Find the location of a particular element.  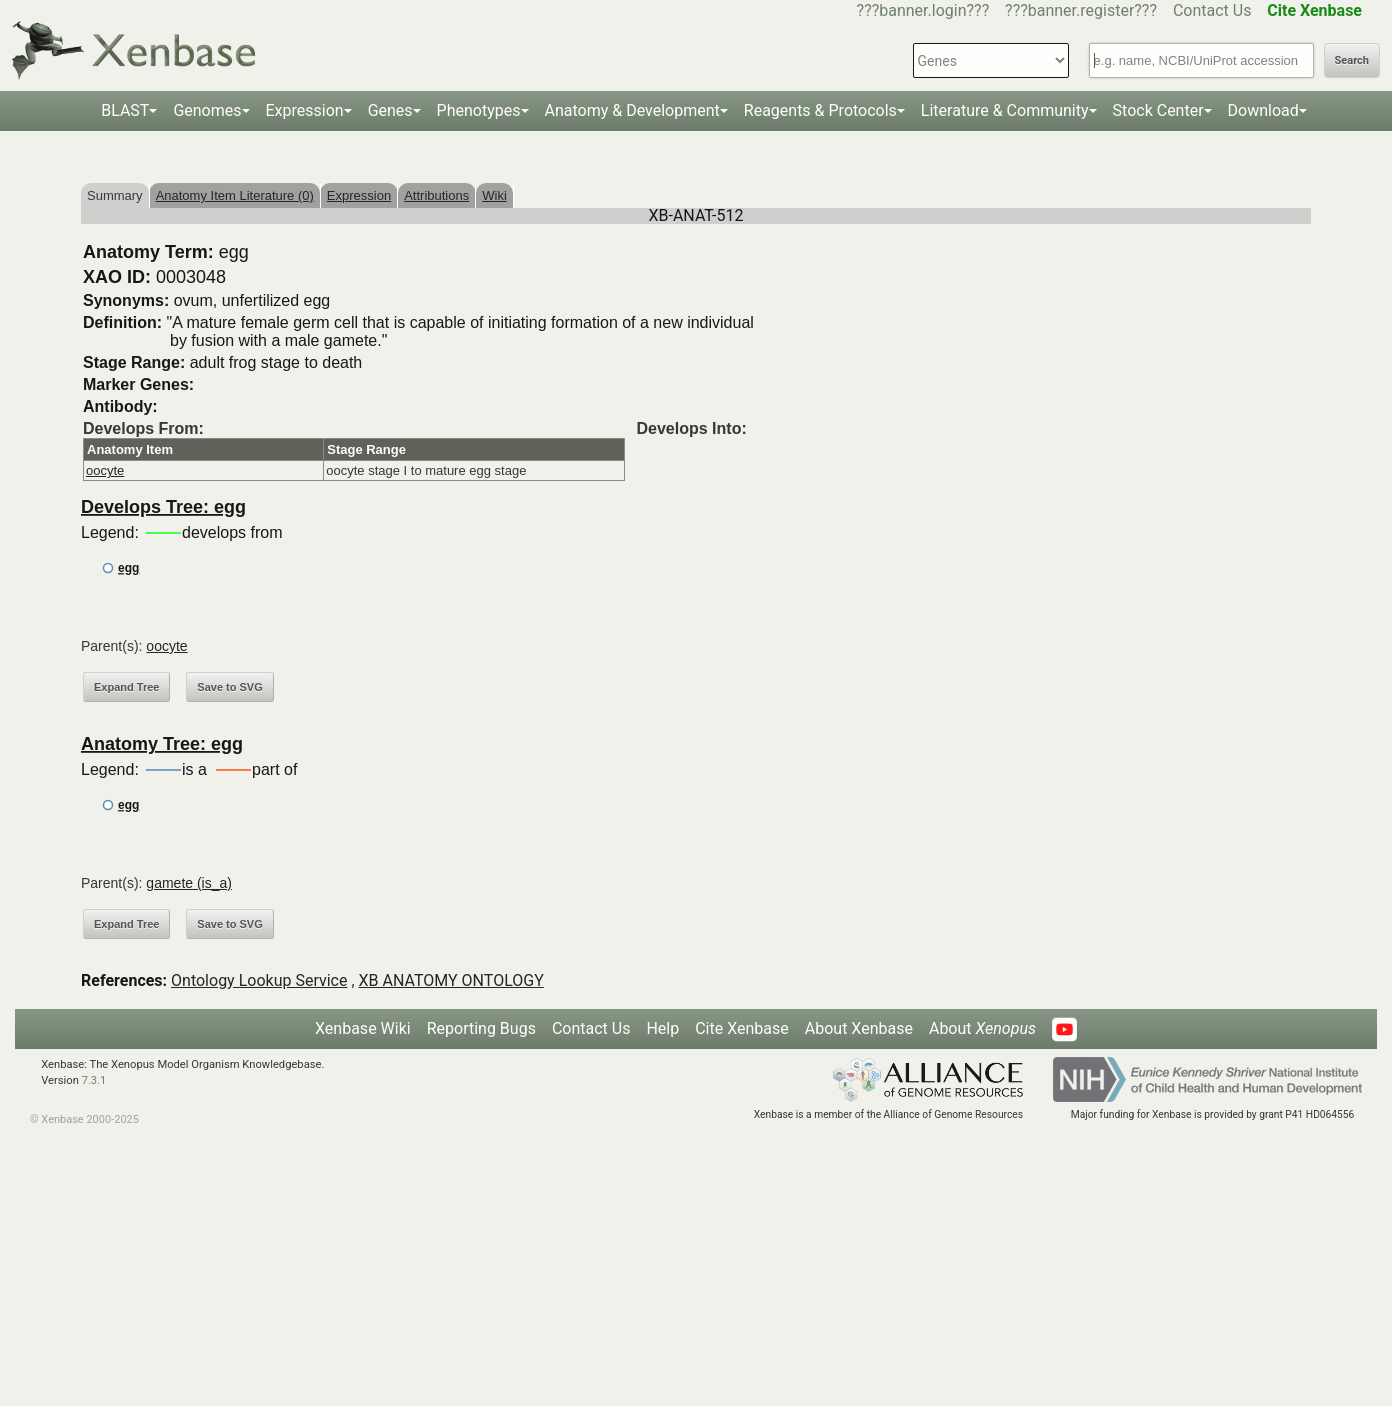

Reagents & Protocols is located at coordinates (820, 110).